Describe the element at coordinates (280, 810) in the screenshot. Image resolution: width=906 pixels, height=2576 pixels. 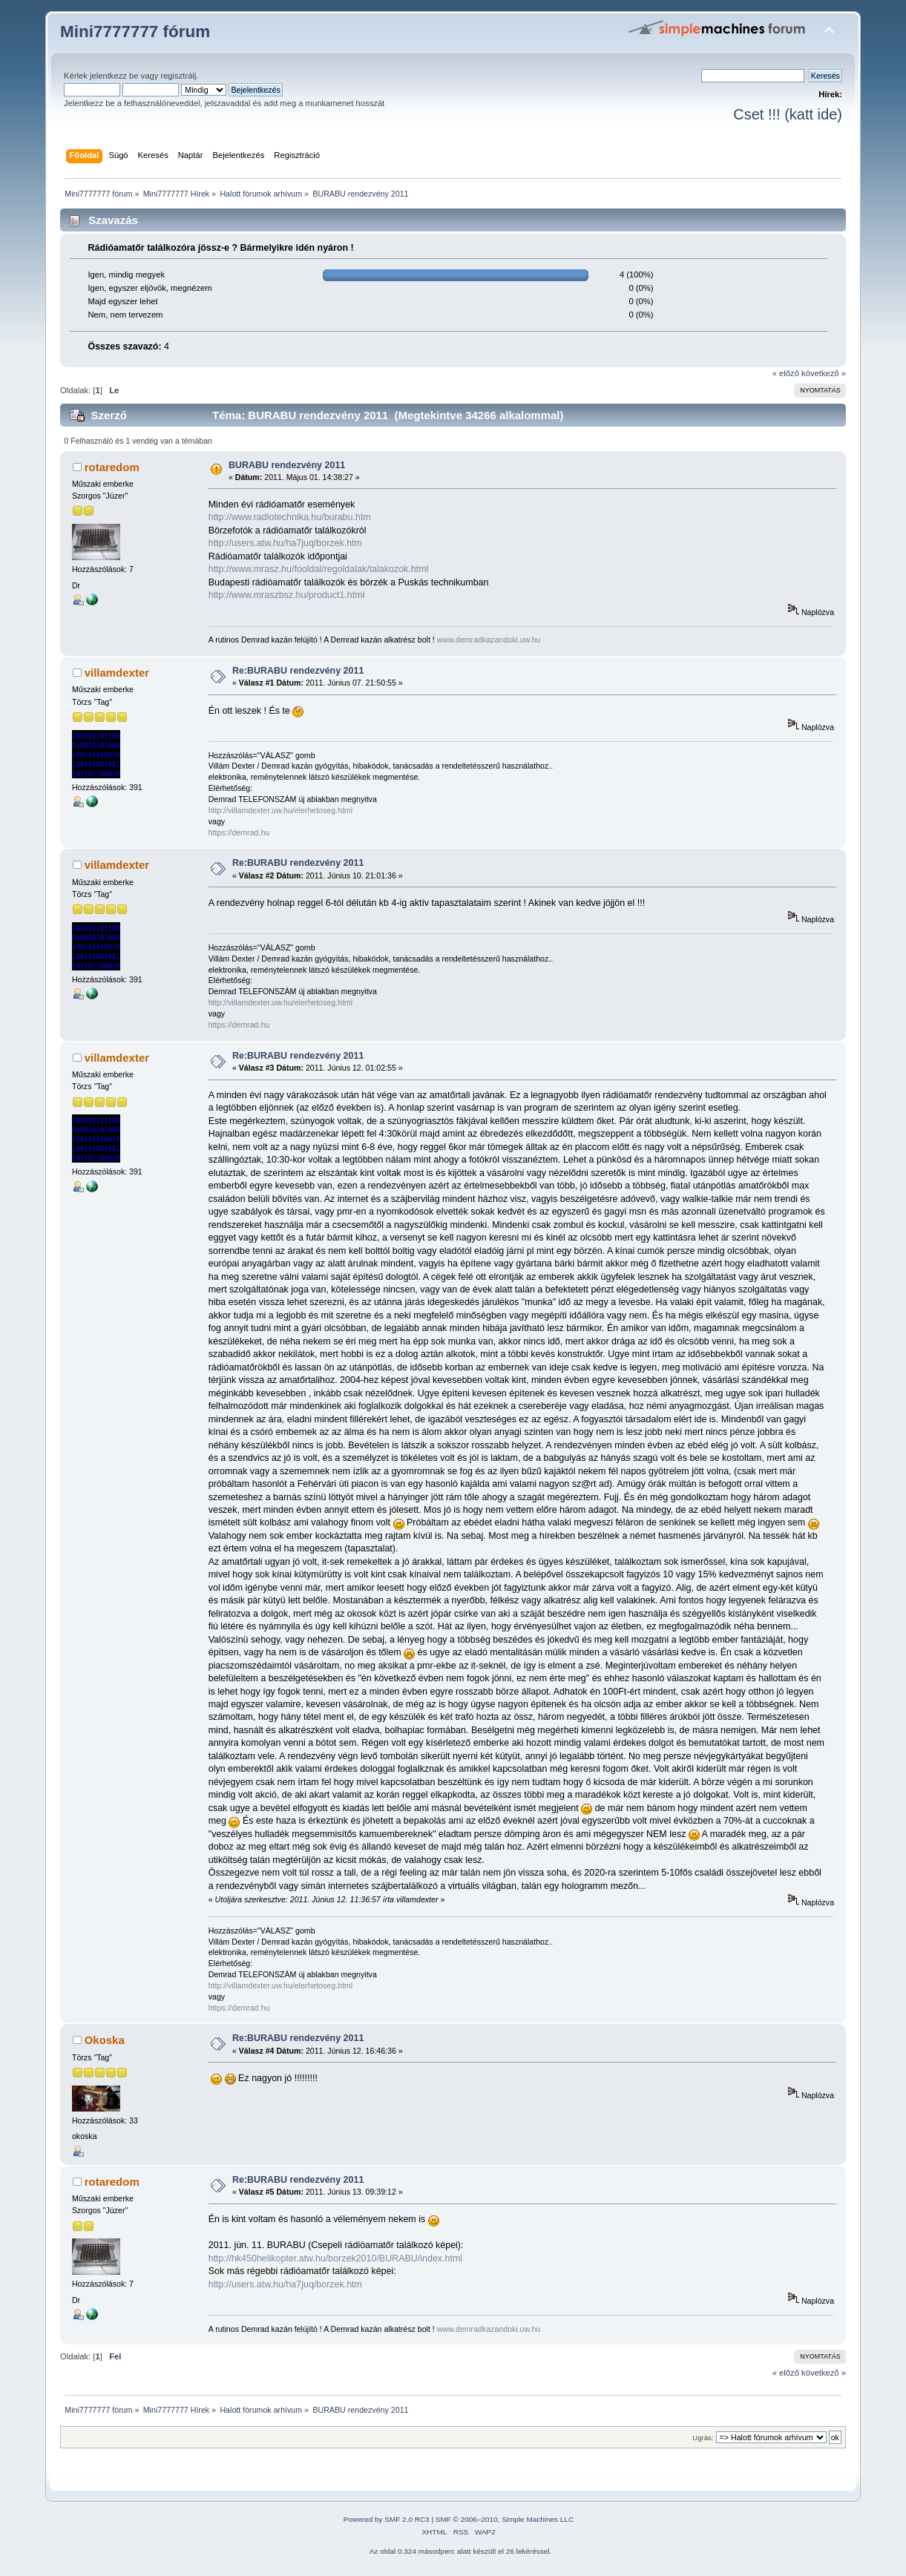
I see `http://villamdexter.uw.hu/elerhetoseg.html` at that location.